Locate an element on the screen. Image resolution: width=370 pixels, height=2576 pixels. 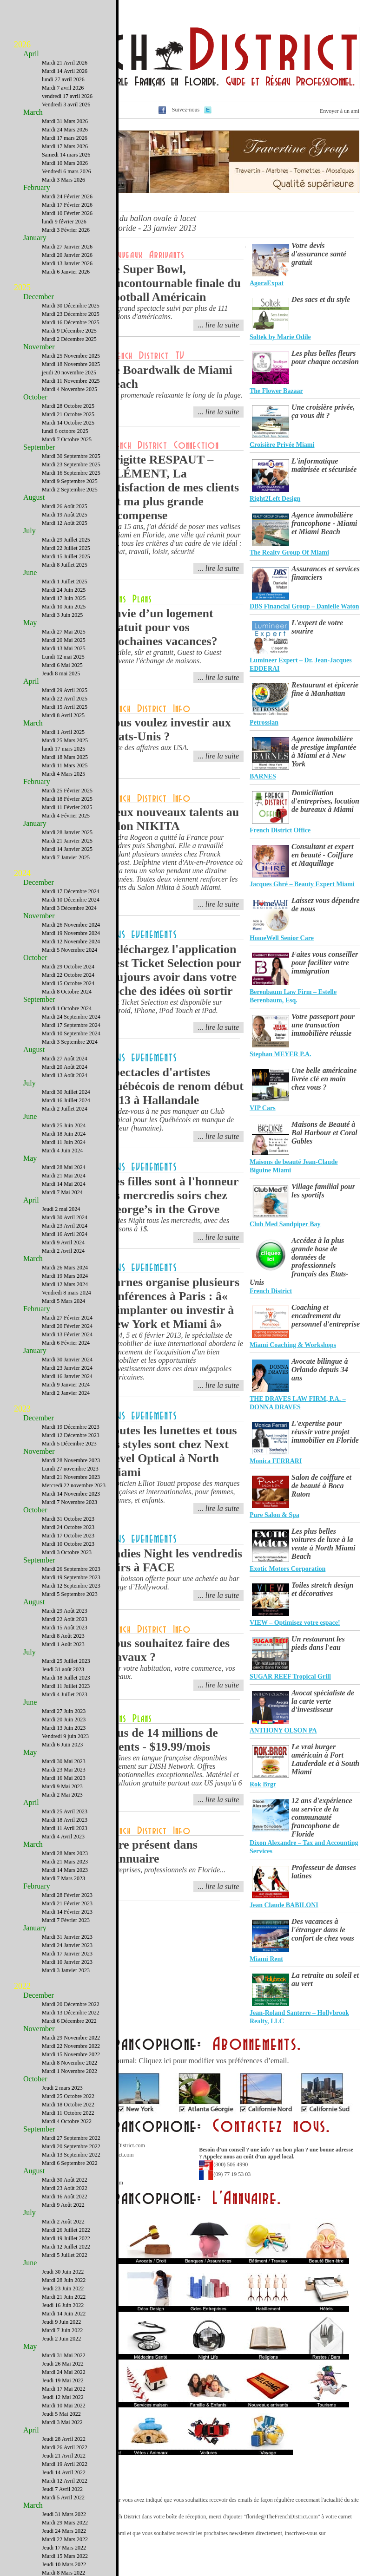
Jeudi 26 Mai 2022 is located at coordinates (63, 2363).